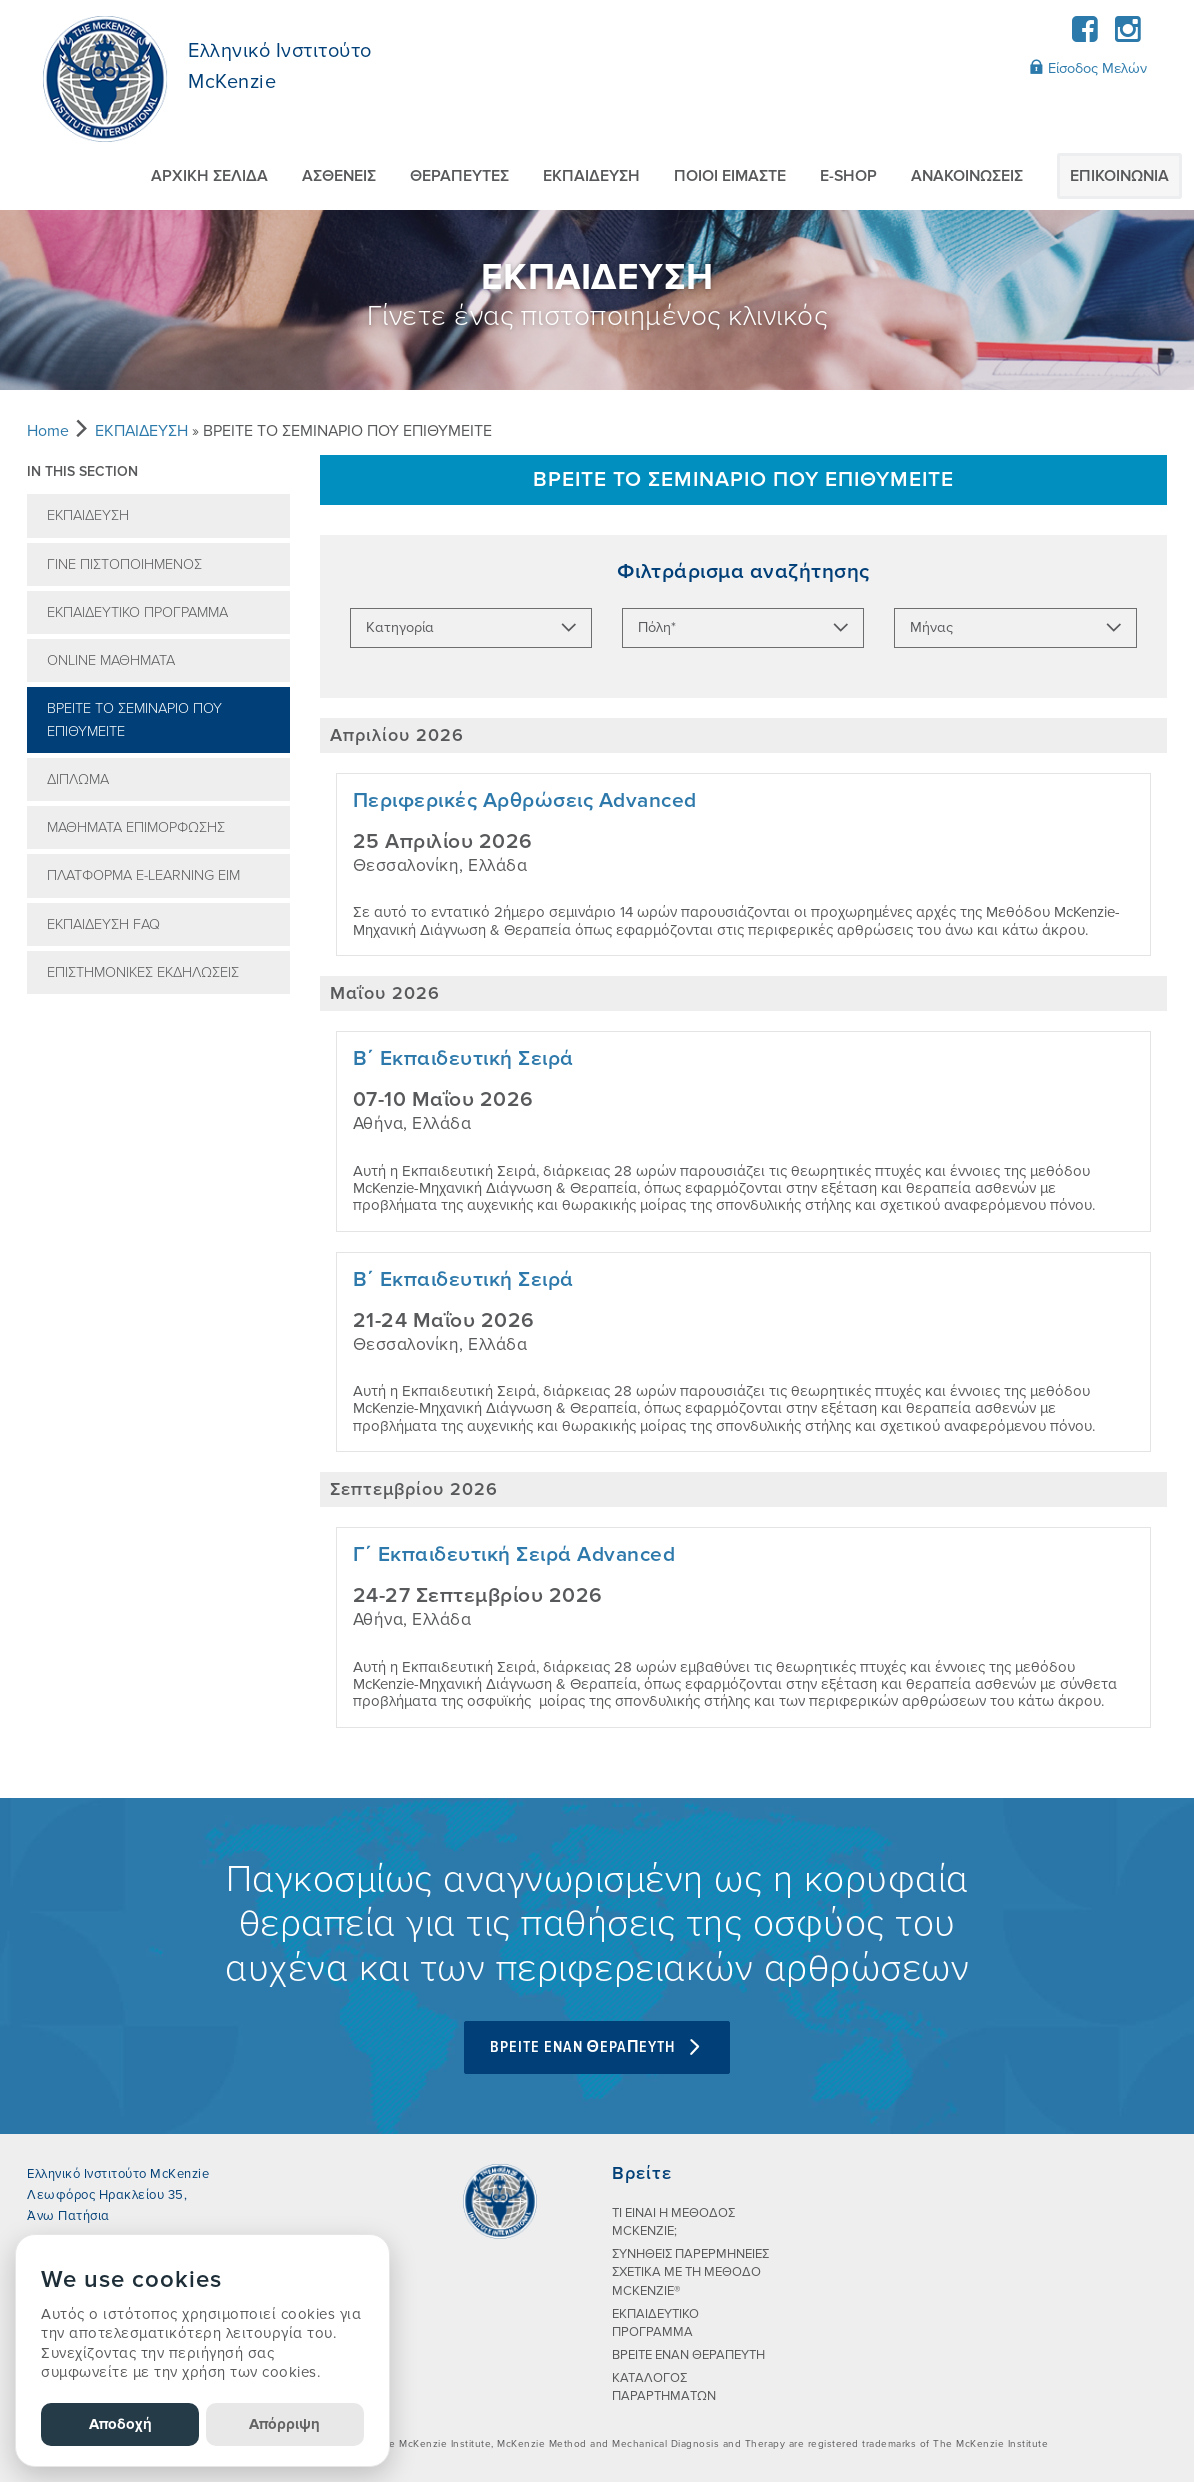 This screenshot has height=2482, width=1194. I want to click on E-SHOP, so click(848, 176).